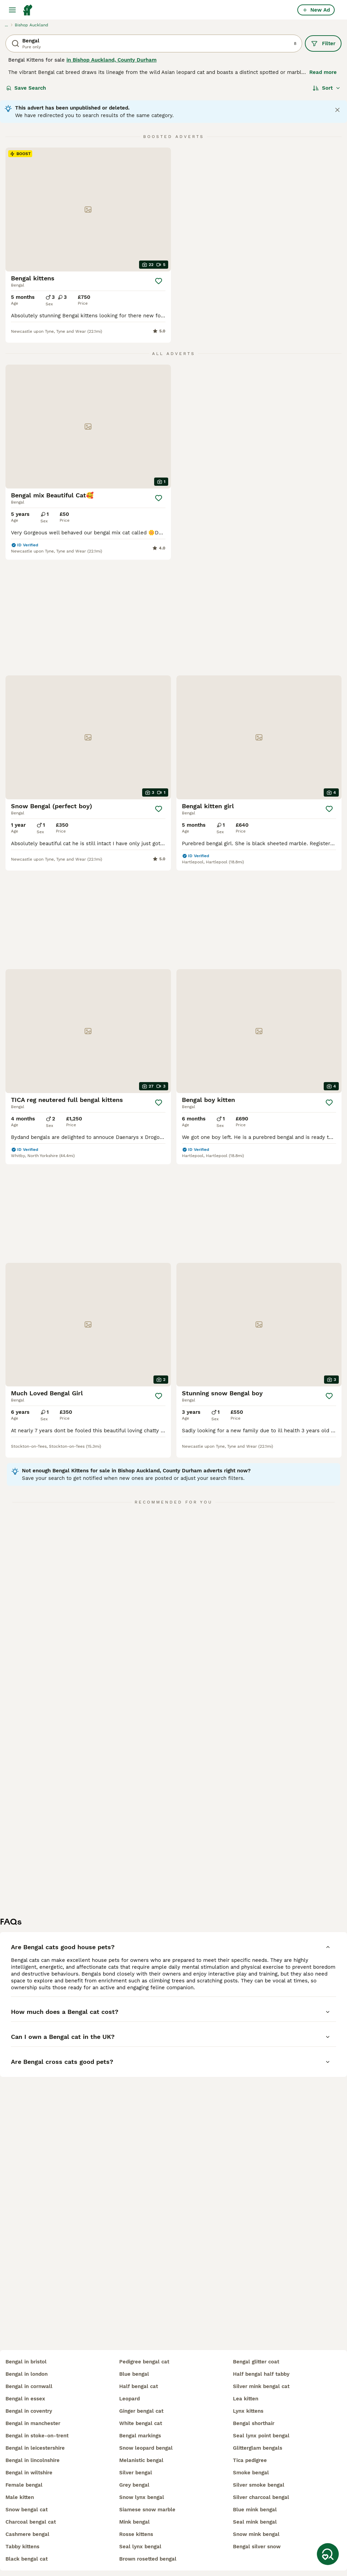  What do you see at coordinates (326, 88) in the screenshot?
I see `[Sort]` at bounding box center [326, 88].